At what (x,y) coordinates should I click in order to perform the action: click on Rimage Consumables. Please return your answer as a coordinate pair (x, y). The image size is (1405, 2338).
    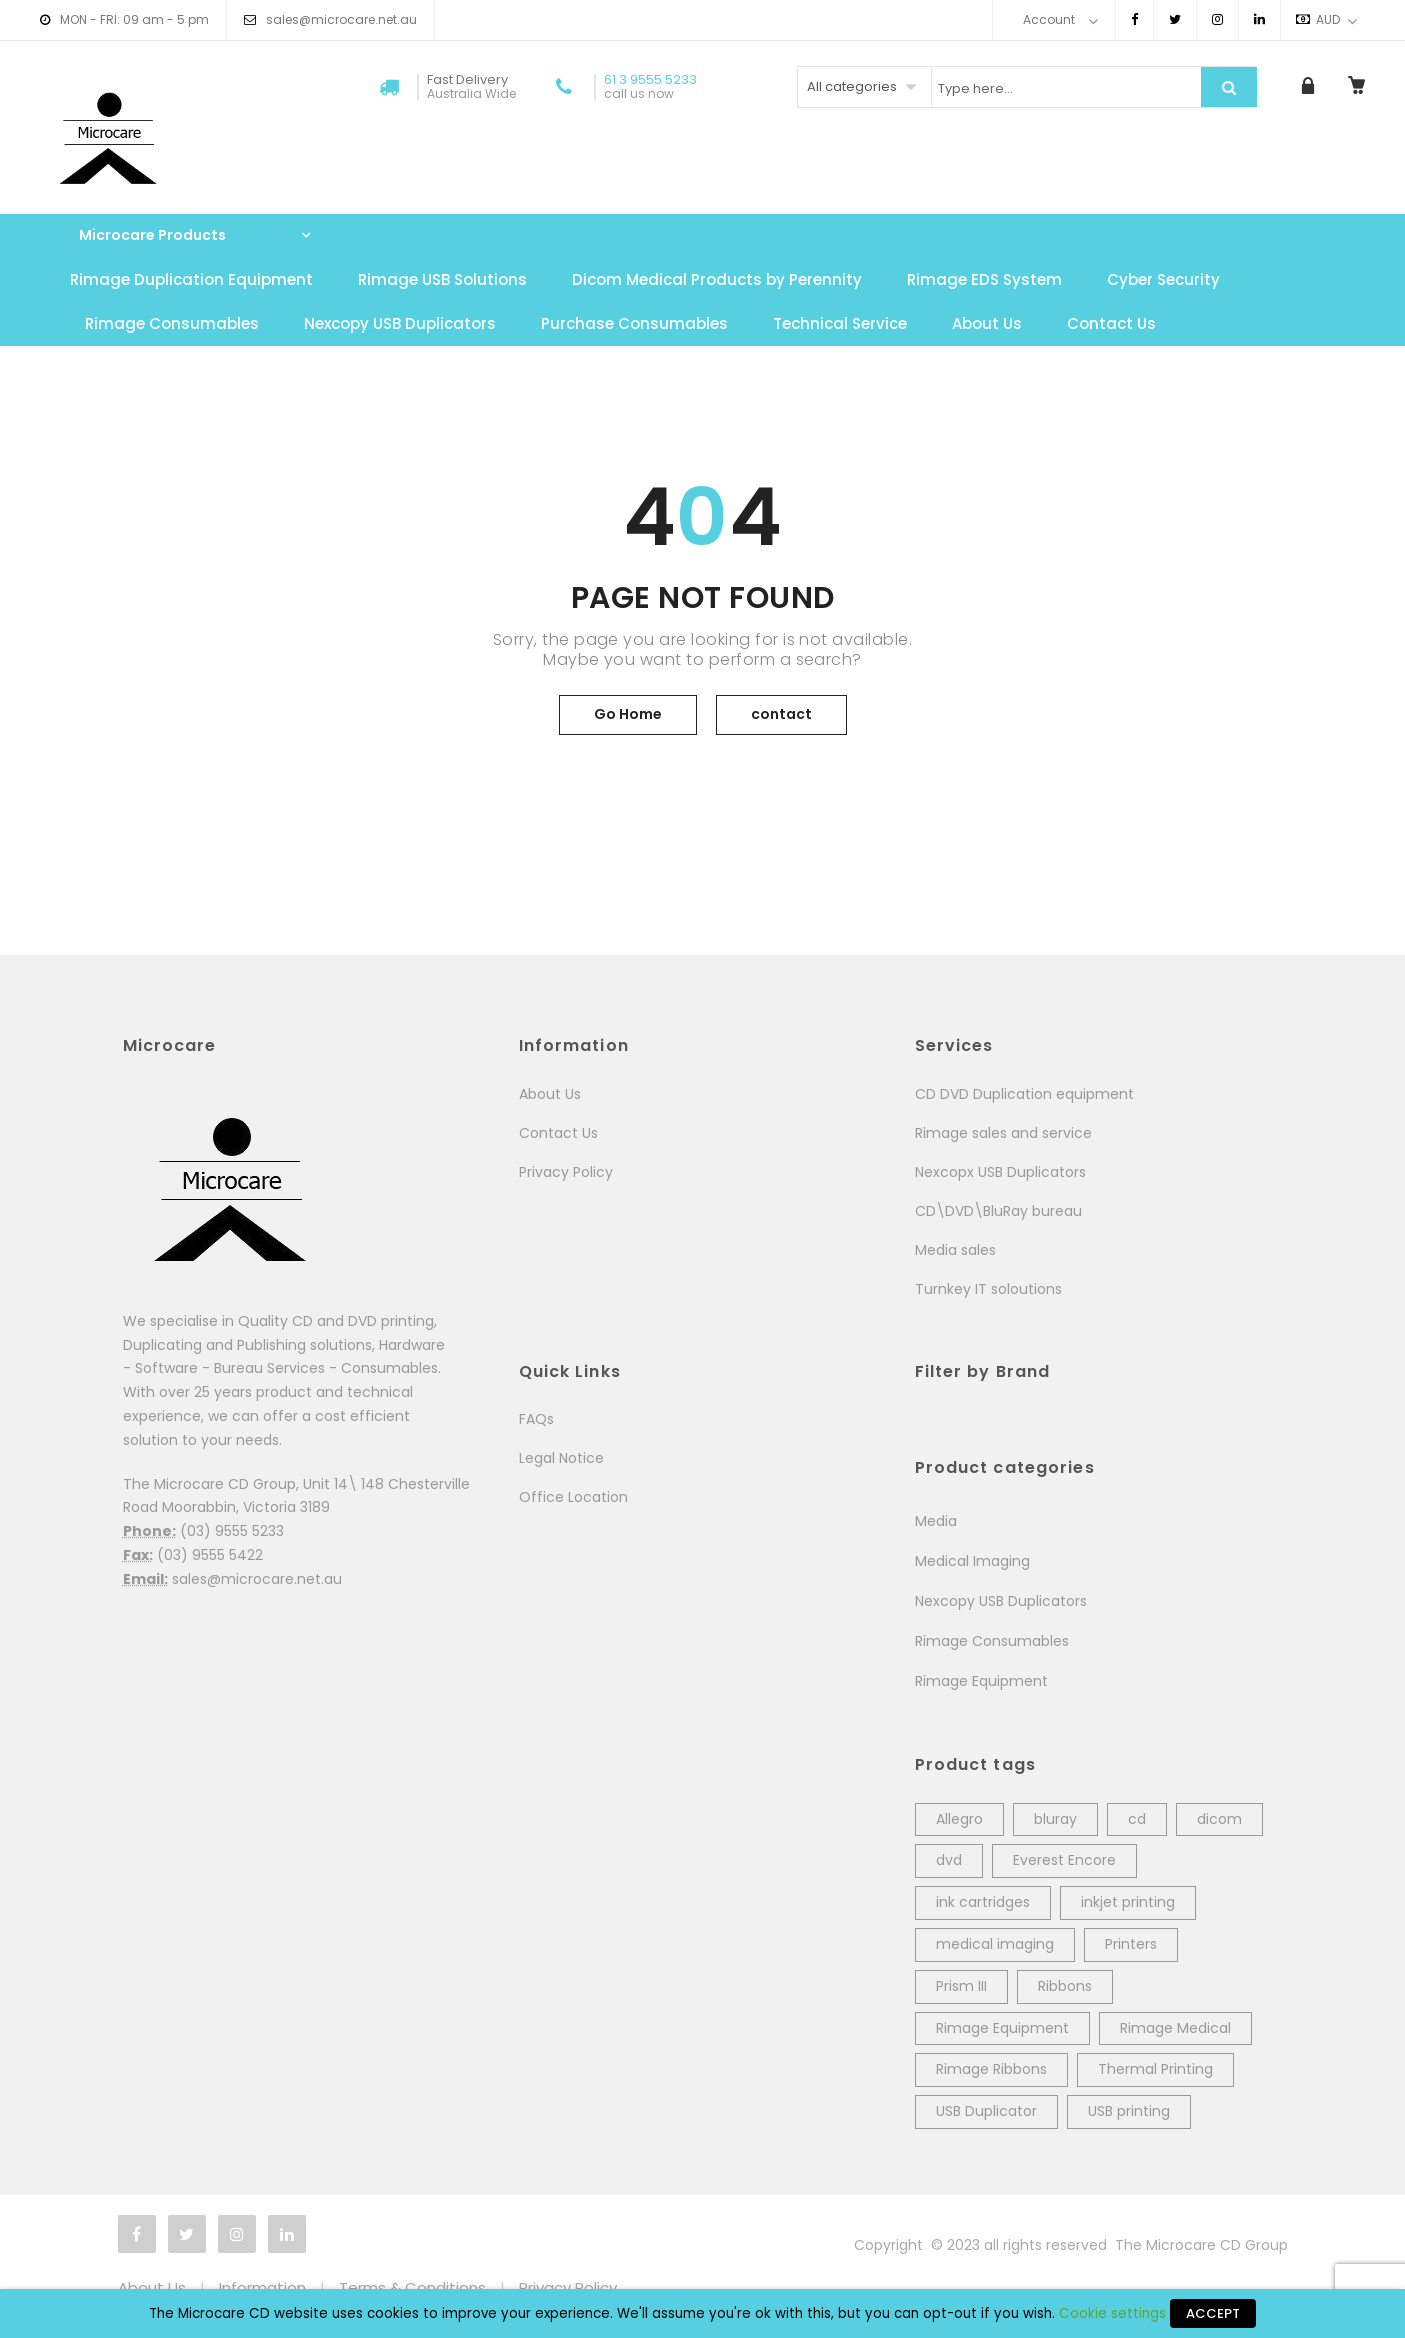
    Looking at the image, I should click on (172, 323).